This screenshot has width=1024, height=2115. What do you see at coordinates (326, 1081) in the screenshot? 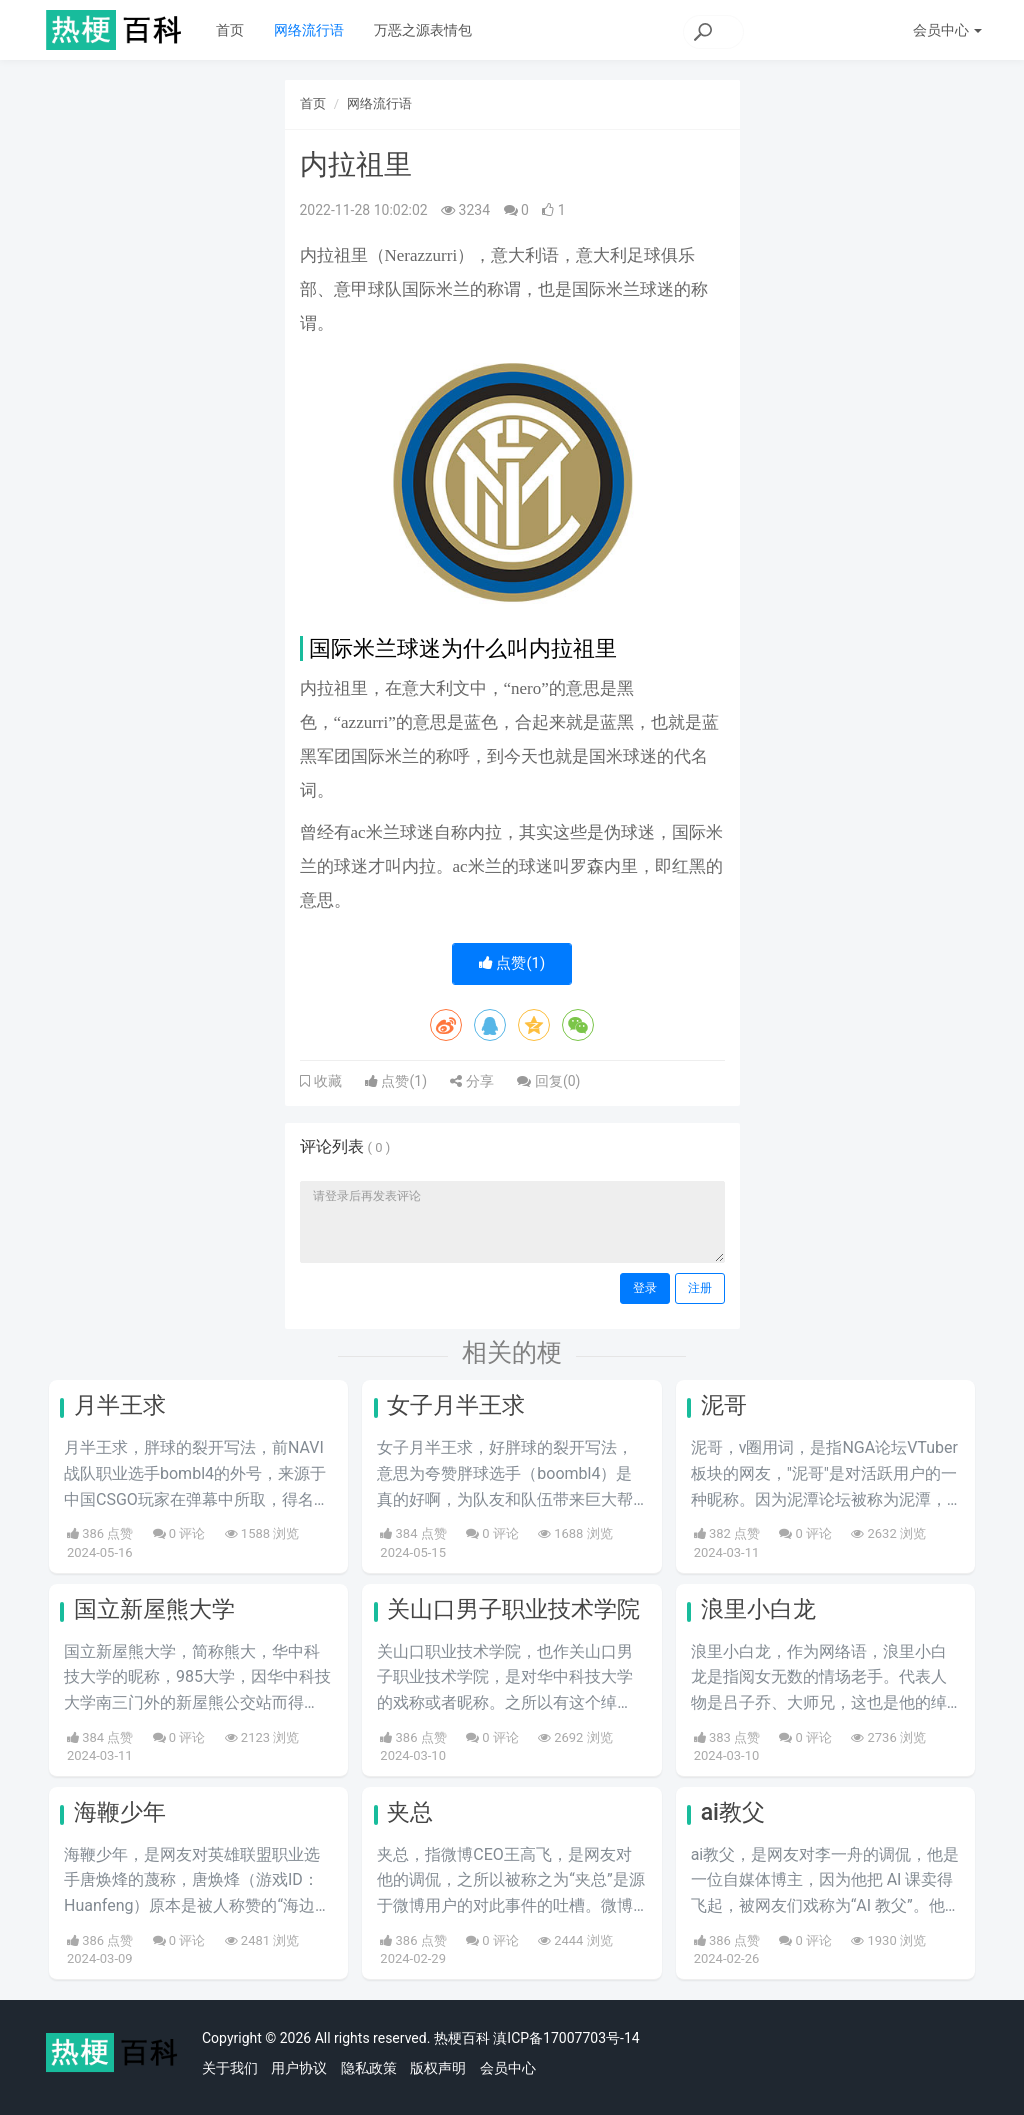
I see `收藏` at bounding box center [326, 1081].